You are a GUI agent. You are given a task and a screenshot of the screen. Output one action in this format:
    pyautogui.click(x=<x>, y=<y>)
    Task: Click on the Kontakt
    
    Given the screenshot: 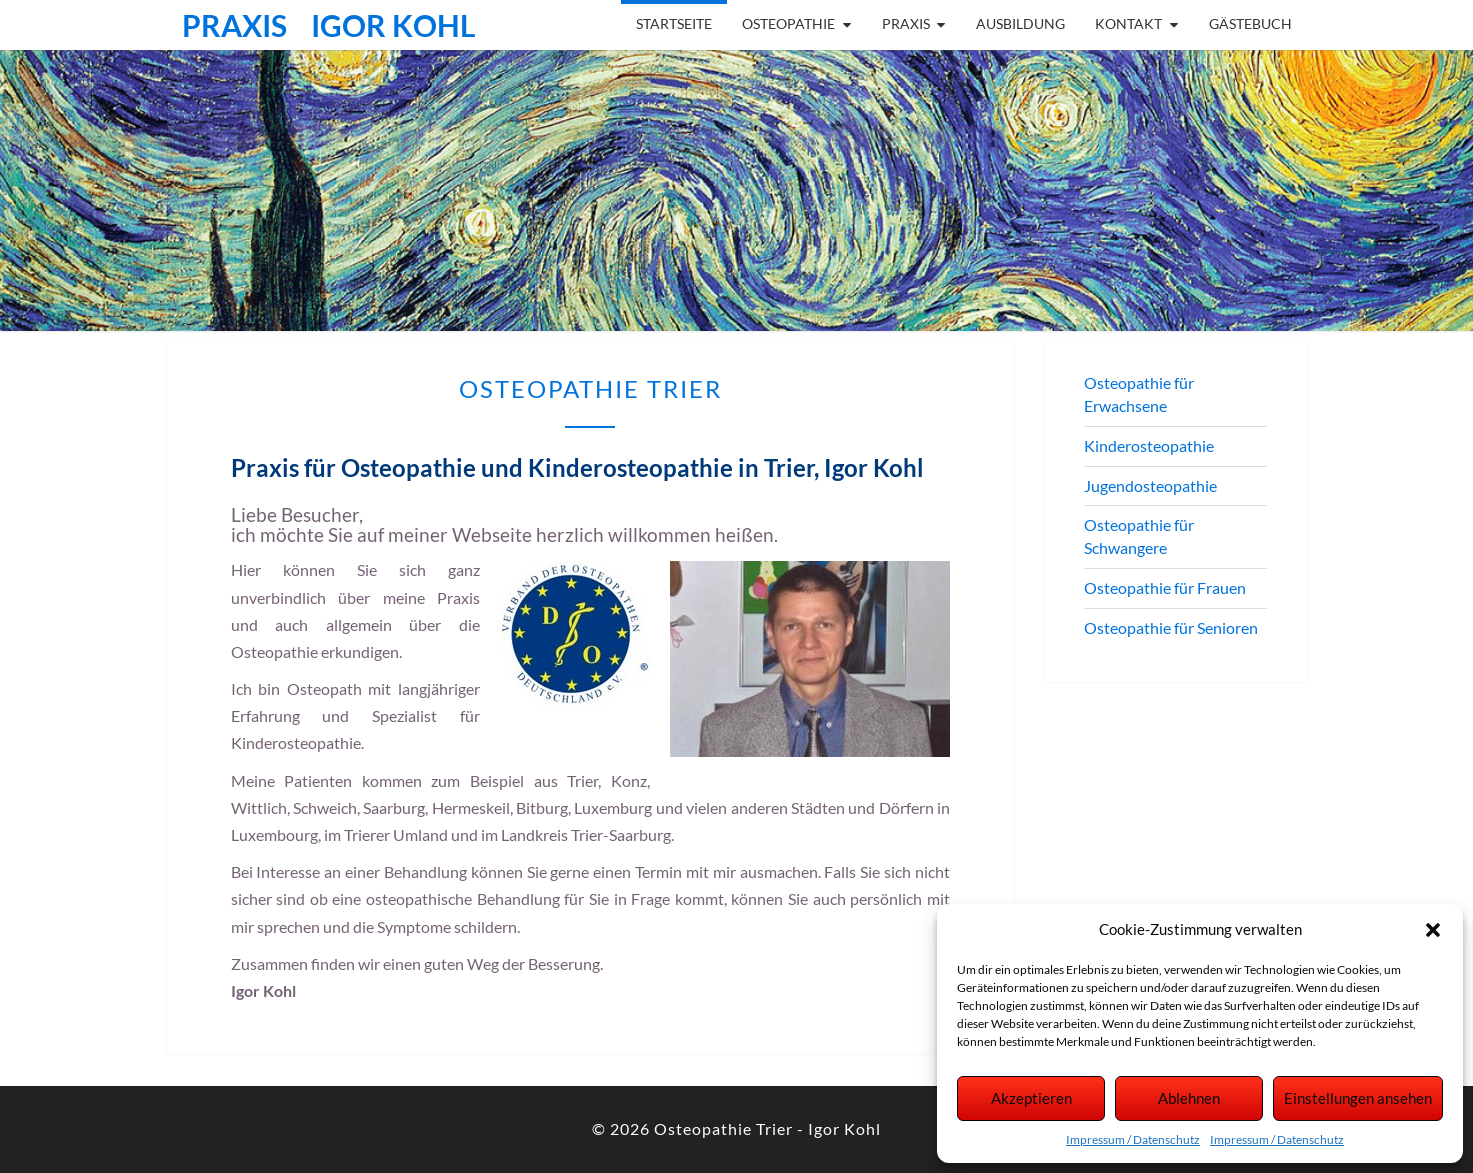 What is the action you would take?
    pyautogui.click(x=1128, y=23)
    